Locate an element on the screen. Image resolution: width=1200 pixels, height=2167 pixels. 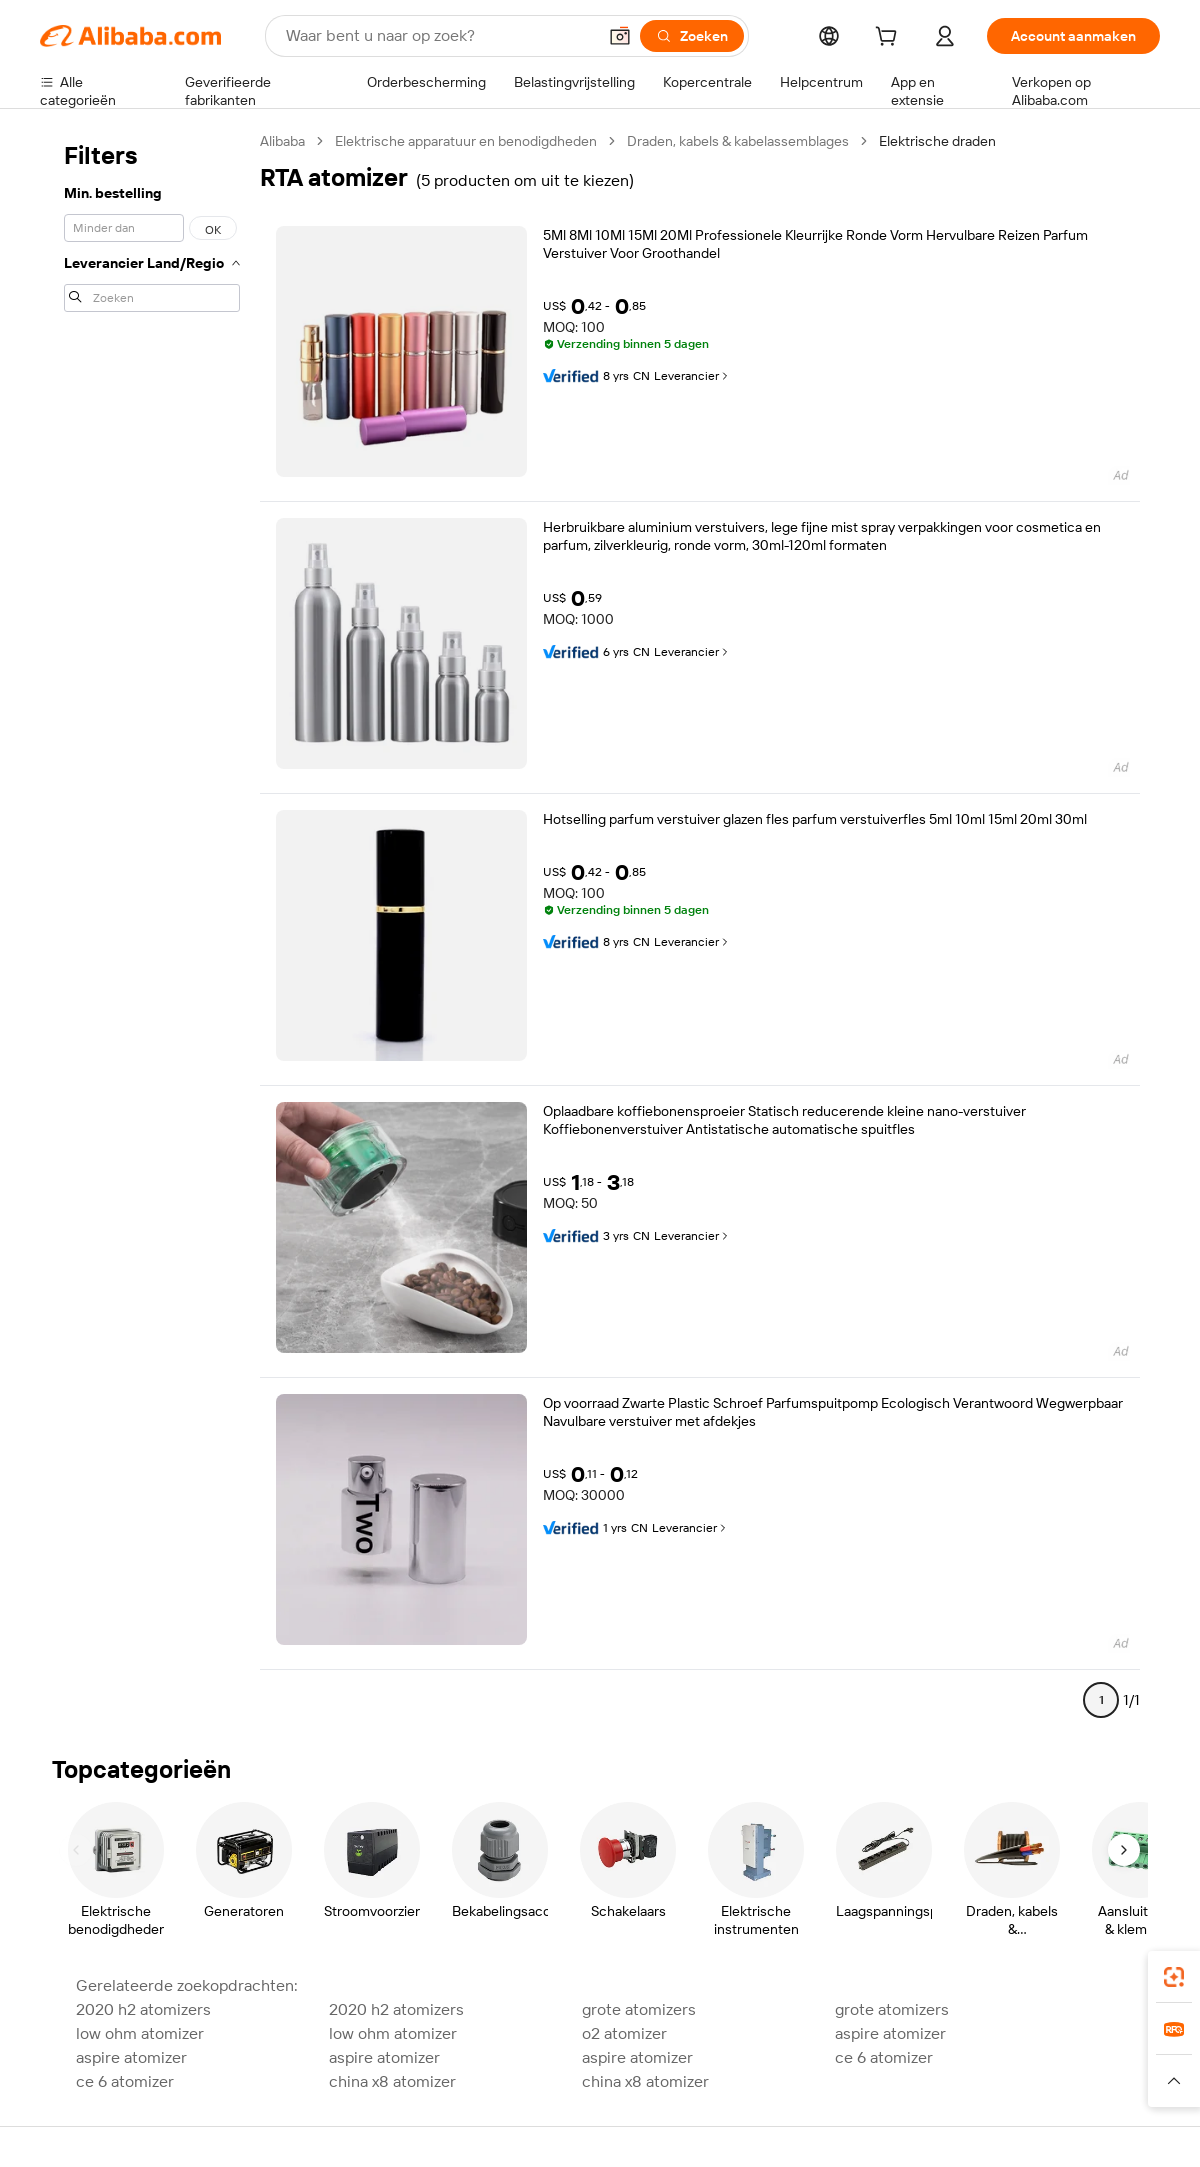
[link] is located at coordinates (1174, 1977).